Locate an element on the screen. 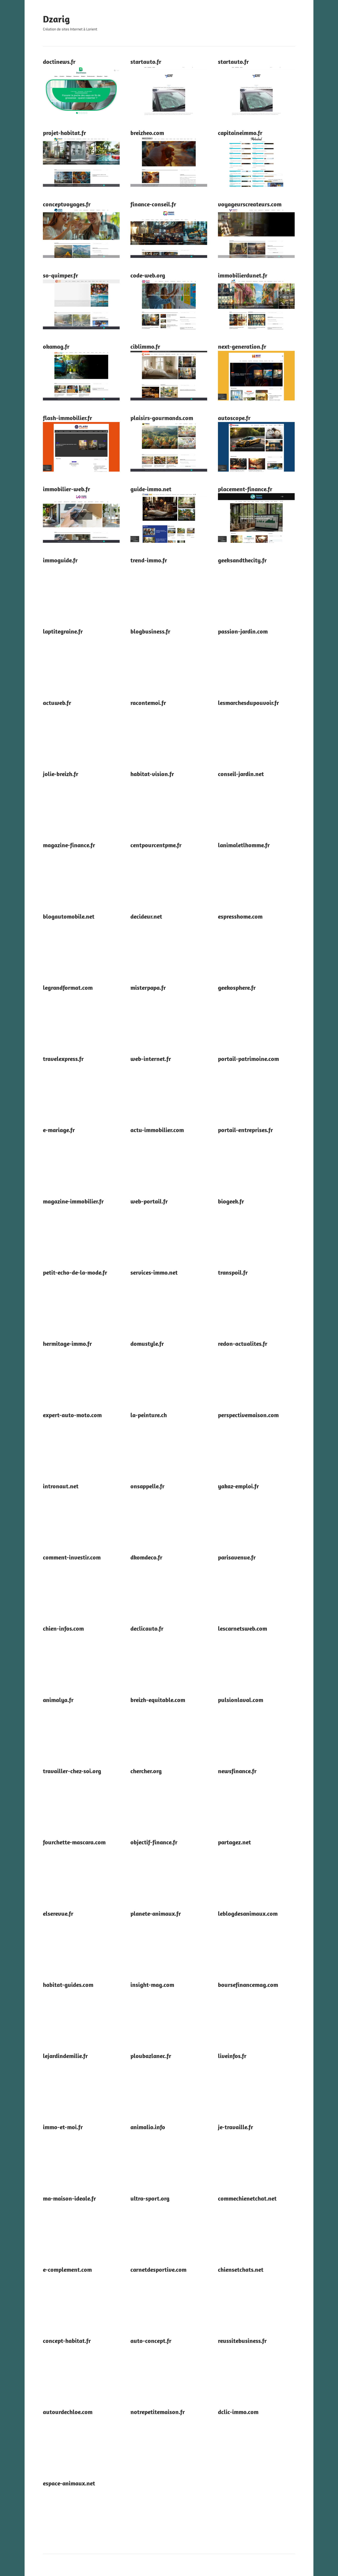 Image resolution: width=338 pixels, height=2576 pixels. web-internet.fr is located at coordinates (150, 1058).